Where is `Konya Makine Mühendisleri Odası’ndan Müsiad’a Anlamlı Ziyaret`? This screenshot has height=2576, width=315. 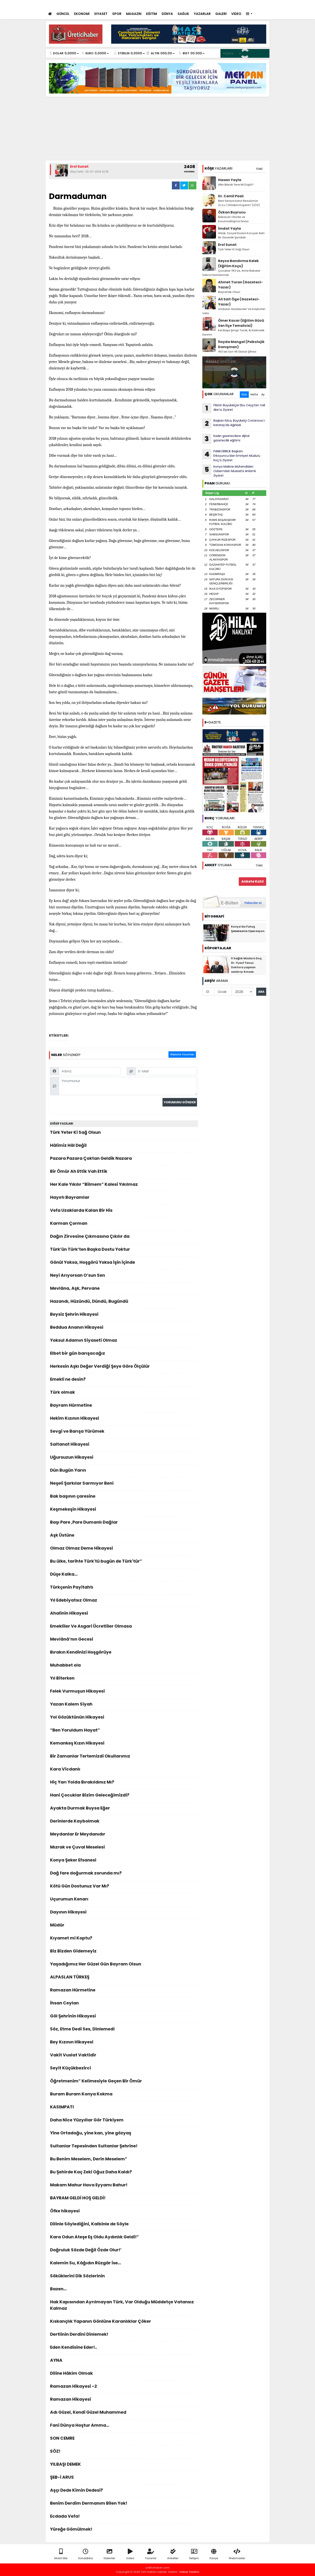 Konya Makine Mühendisleri Odası’ndan Müsiad’a Anlamlı Ziyaret is located at coordinates (229, 471).